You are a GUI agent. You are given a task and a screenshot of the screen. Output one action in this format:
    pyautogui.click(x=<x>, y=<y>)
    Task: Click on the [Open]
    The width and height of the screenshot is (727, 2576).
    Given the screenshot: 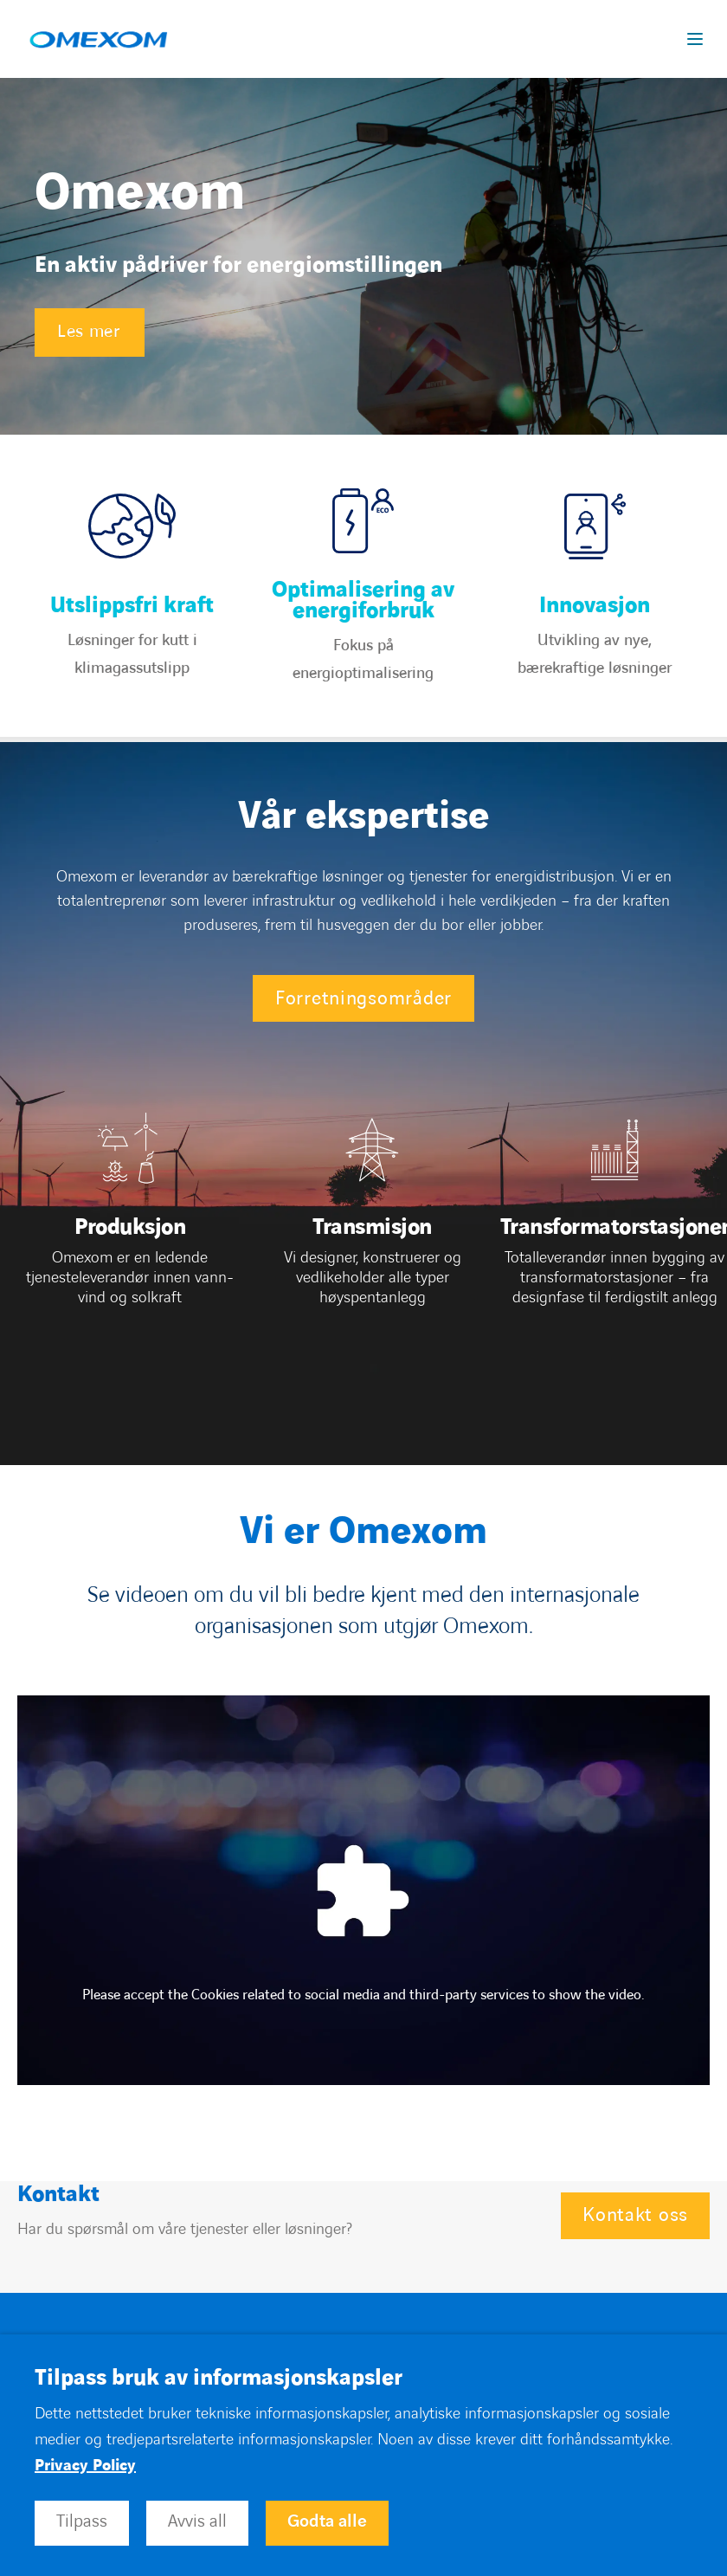 What is the action you would take?
    pyautogui.click(x=129, y=1231)
    